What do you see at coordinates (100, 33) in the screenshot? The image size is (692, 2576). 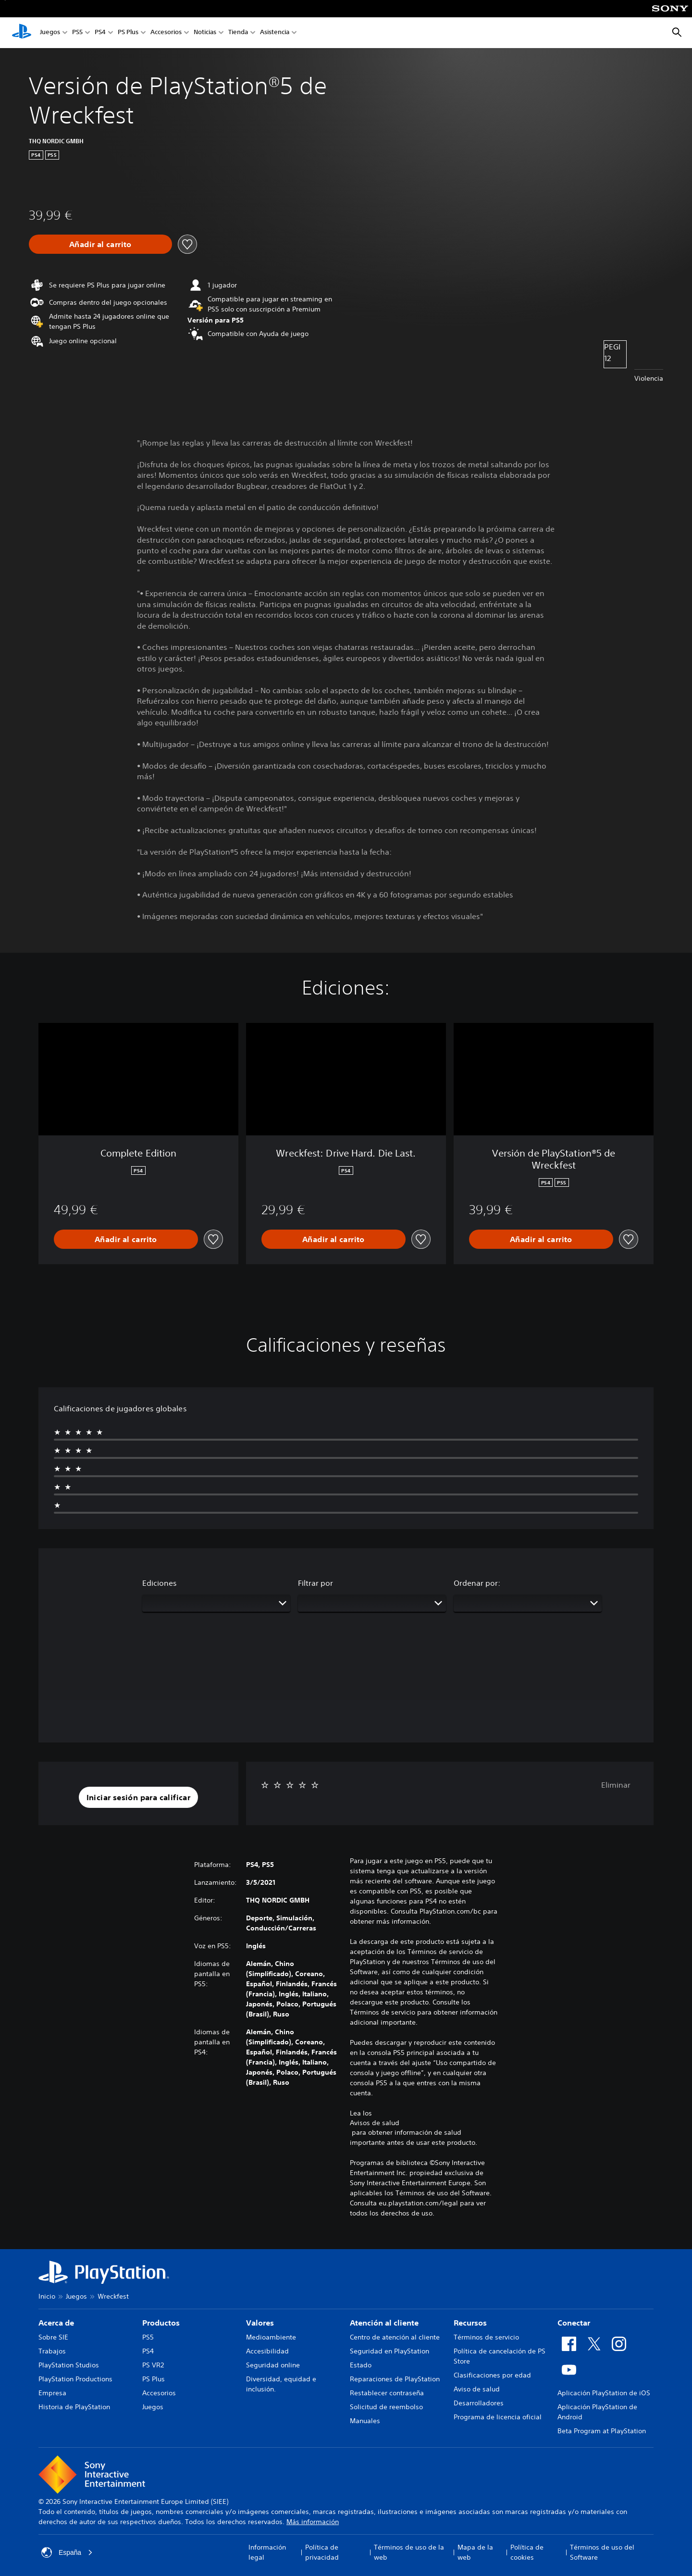 I see `PS4` at bounding box center [100, 33].